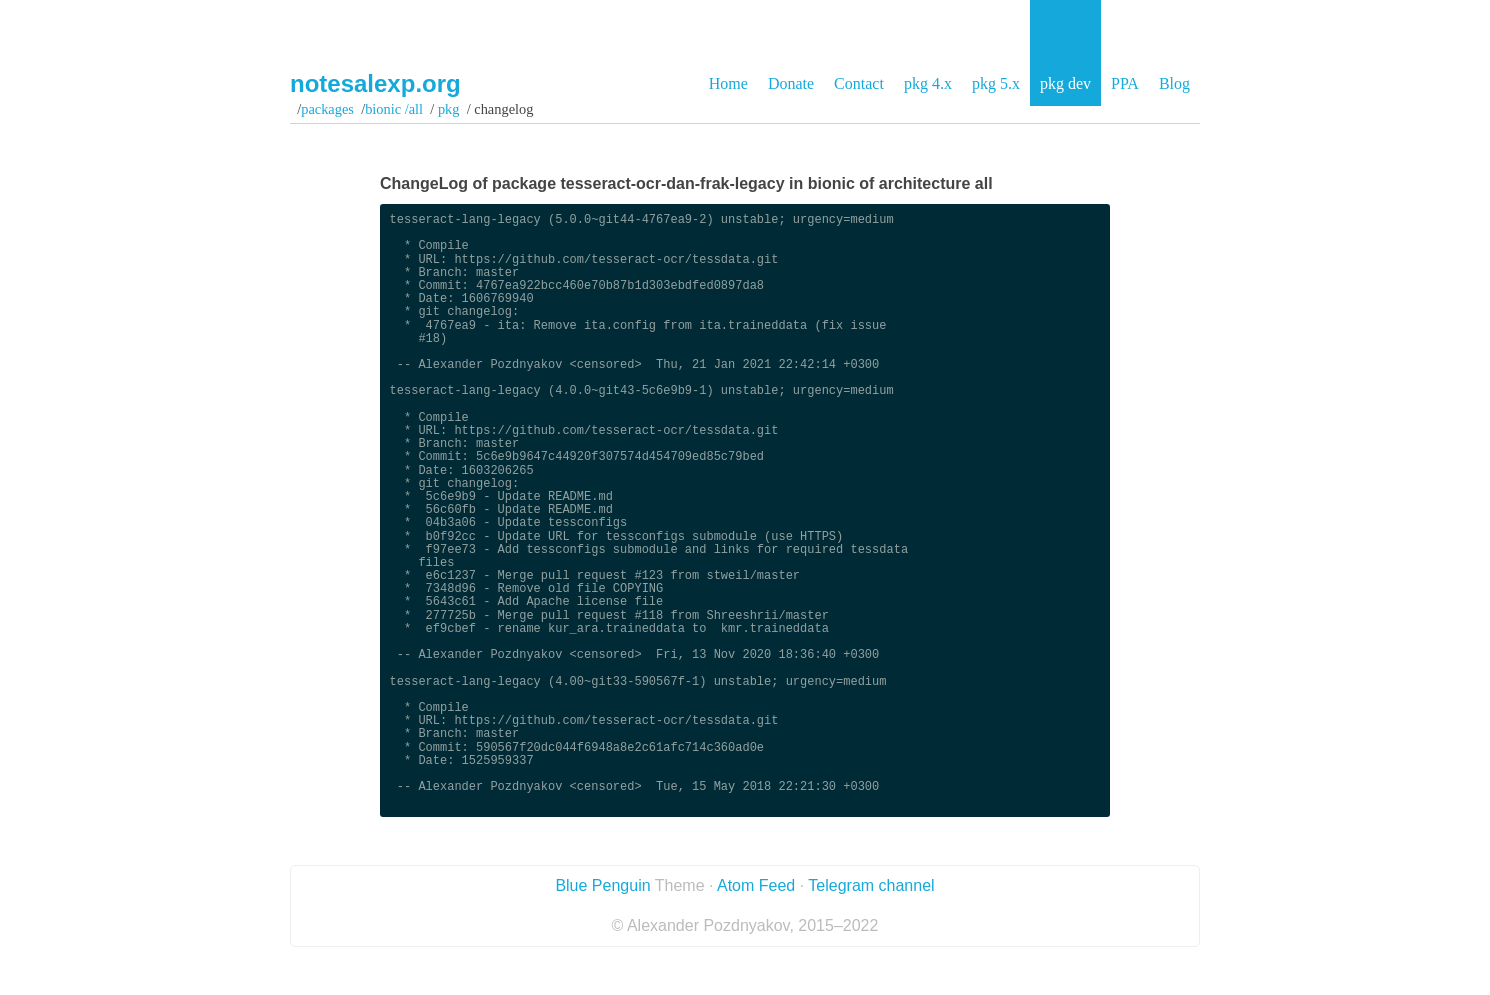  What do you see at coordinates (791, 83) in the screenshot?
I see `Donate` at bounding box center [791, 83].